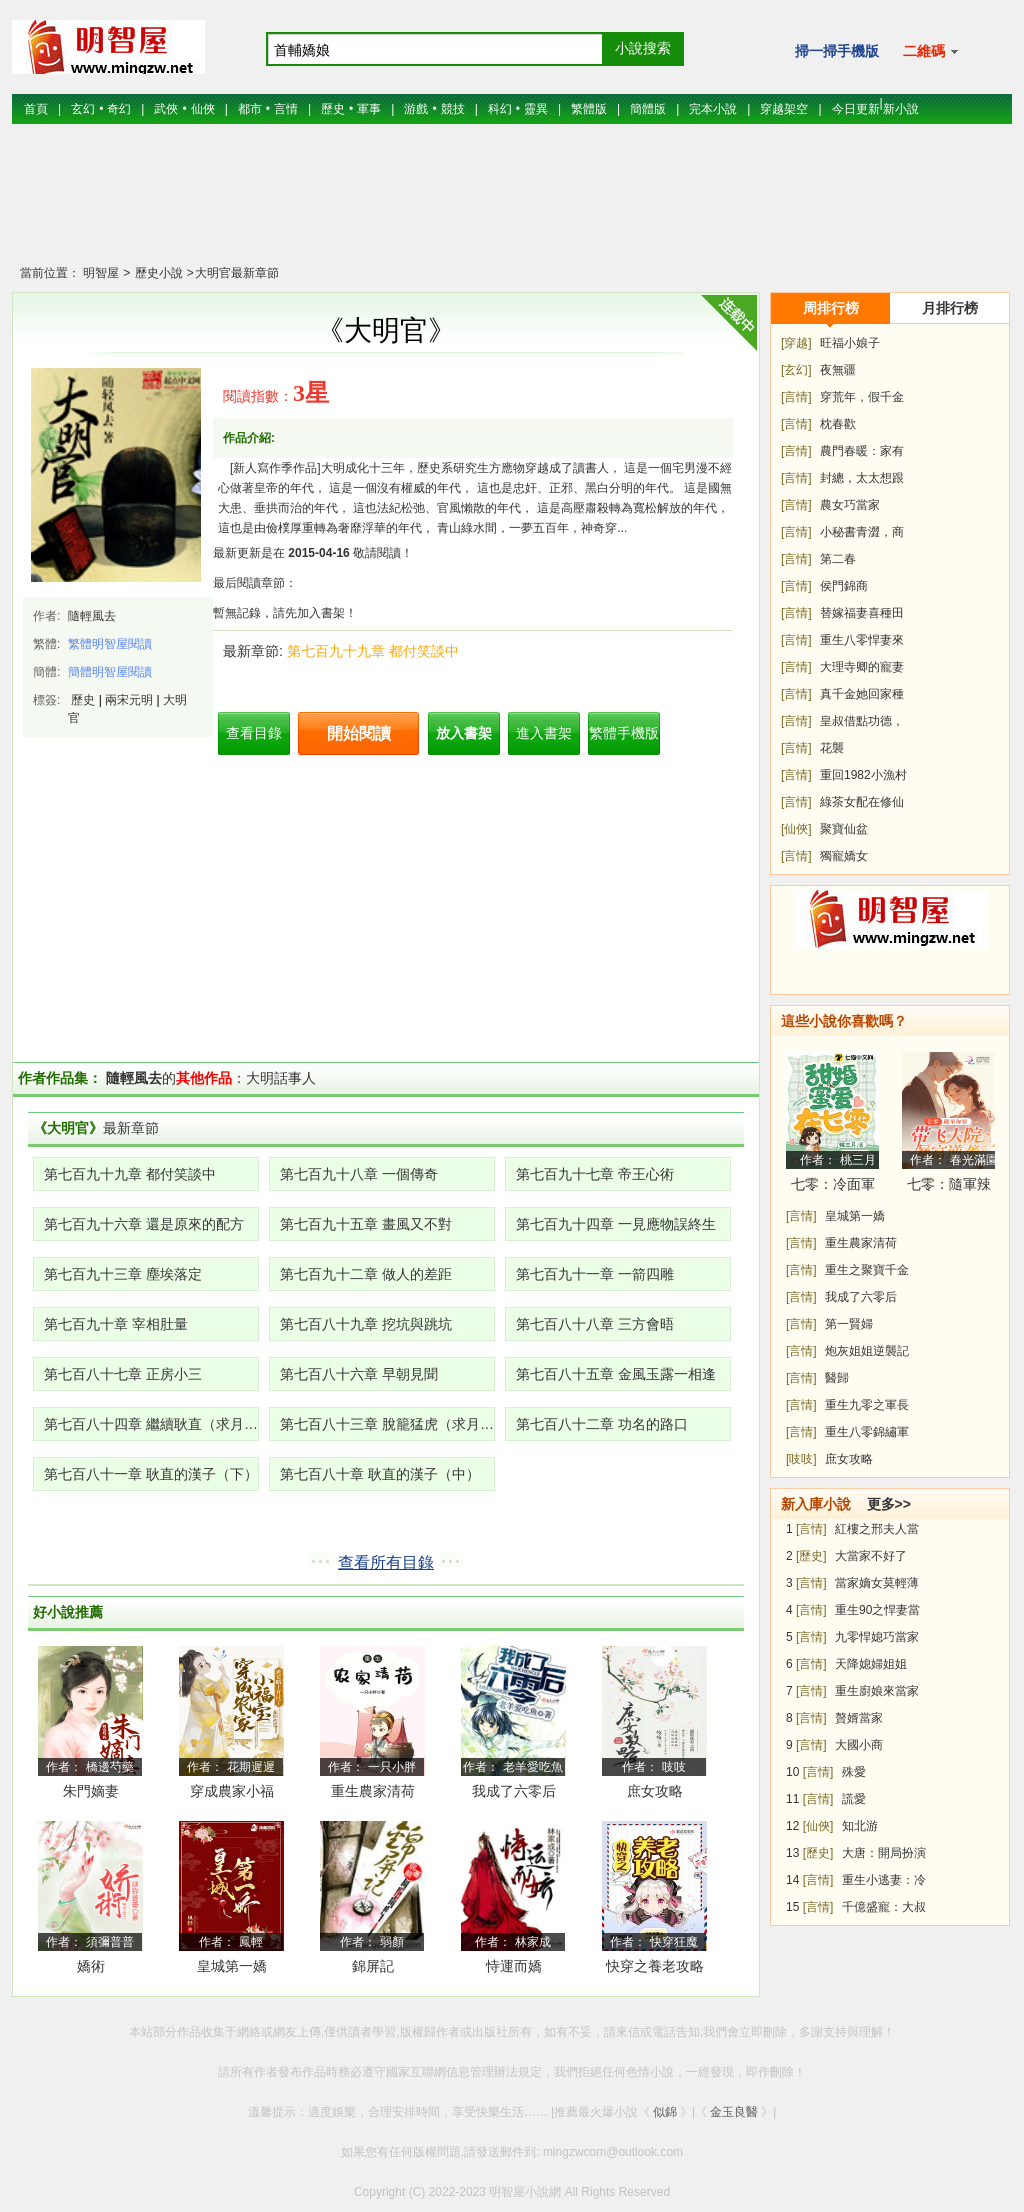 This screenshot has width=1024, height=2212. What do you see at coordinates (930, 51) in the screenshot?
I see `二維碼` at bounding box center [930, 51].